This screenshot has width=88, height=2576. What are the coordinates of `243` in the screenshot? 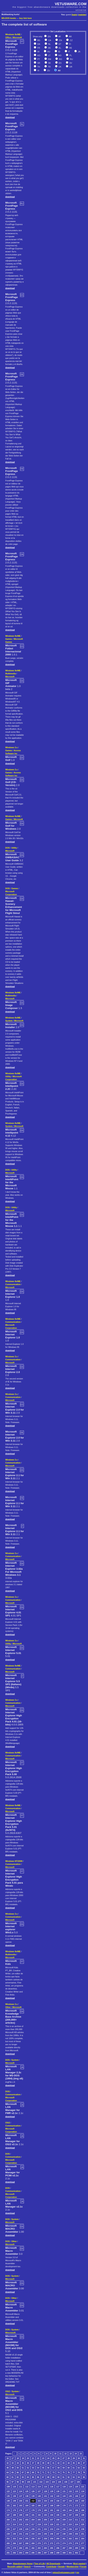 It's located at (33, 2534).